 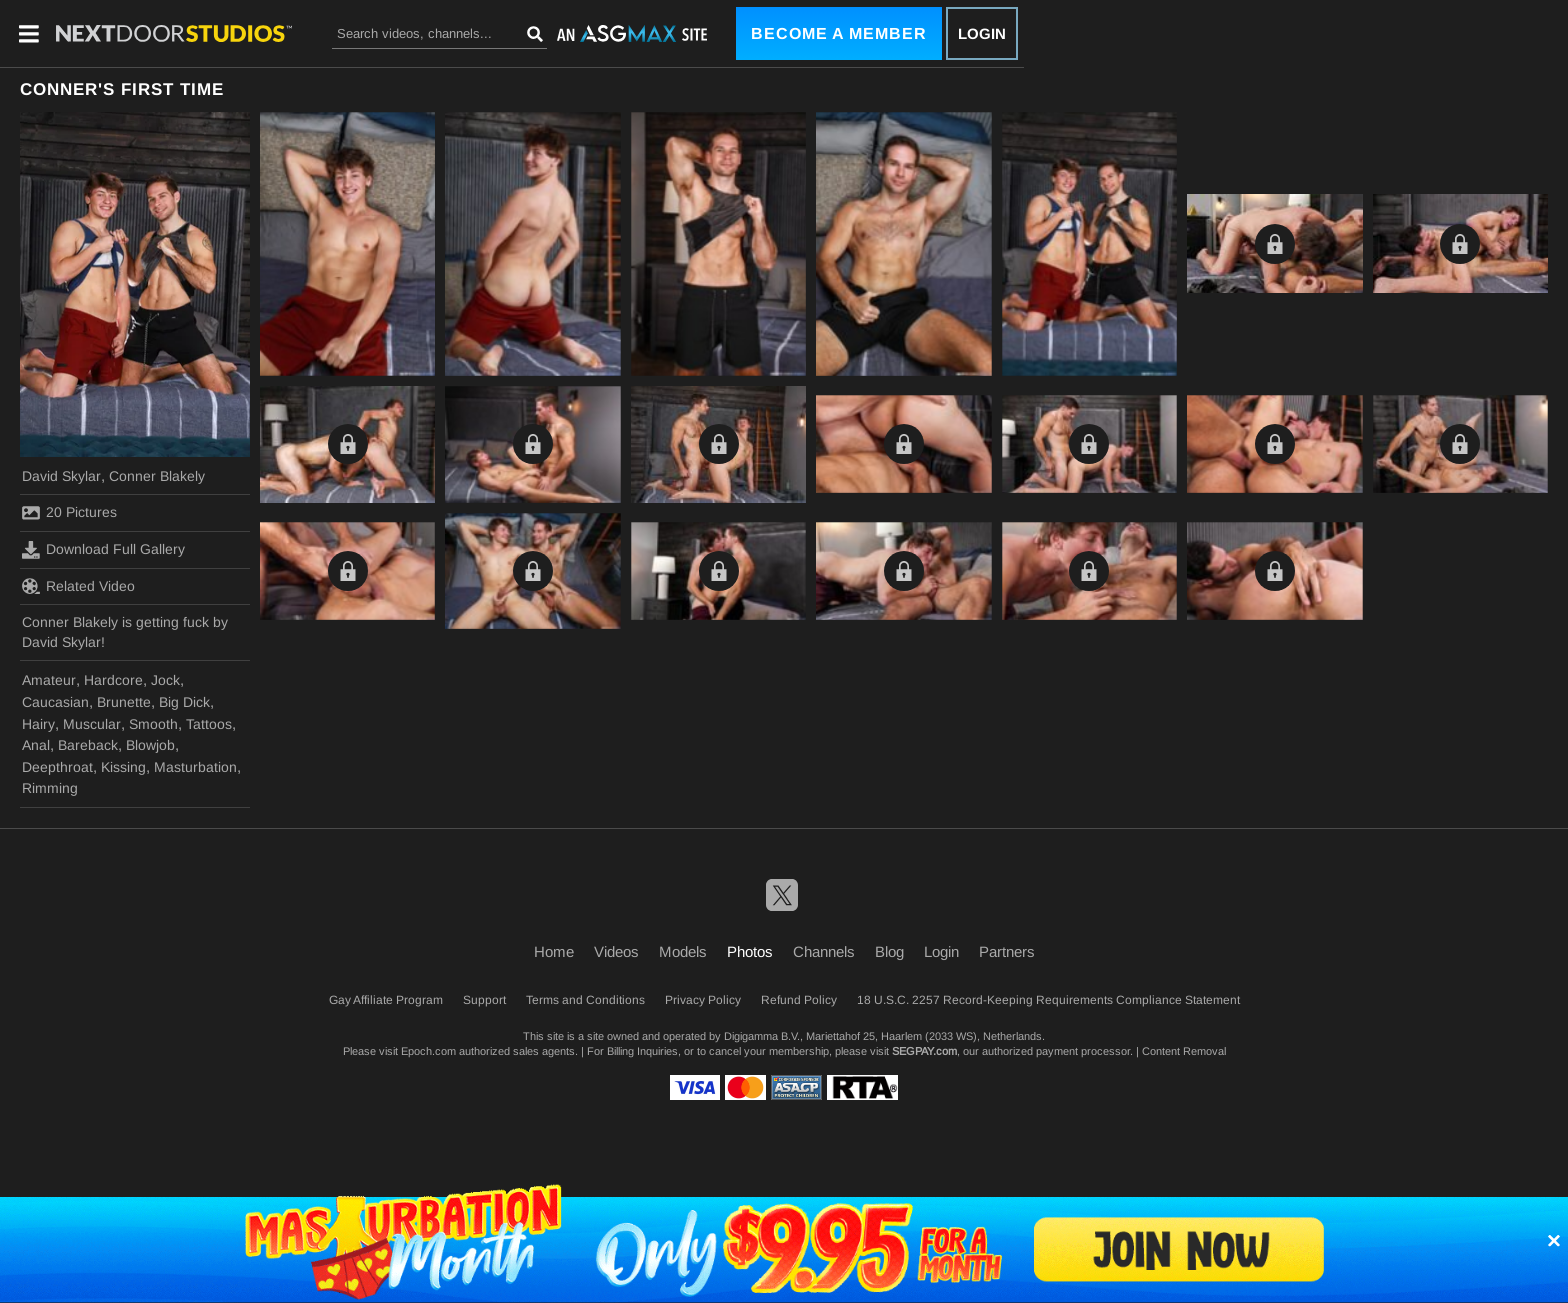 I want to click on Hairy, so click(x=38, y=724).